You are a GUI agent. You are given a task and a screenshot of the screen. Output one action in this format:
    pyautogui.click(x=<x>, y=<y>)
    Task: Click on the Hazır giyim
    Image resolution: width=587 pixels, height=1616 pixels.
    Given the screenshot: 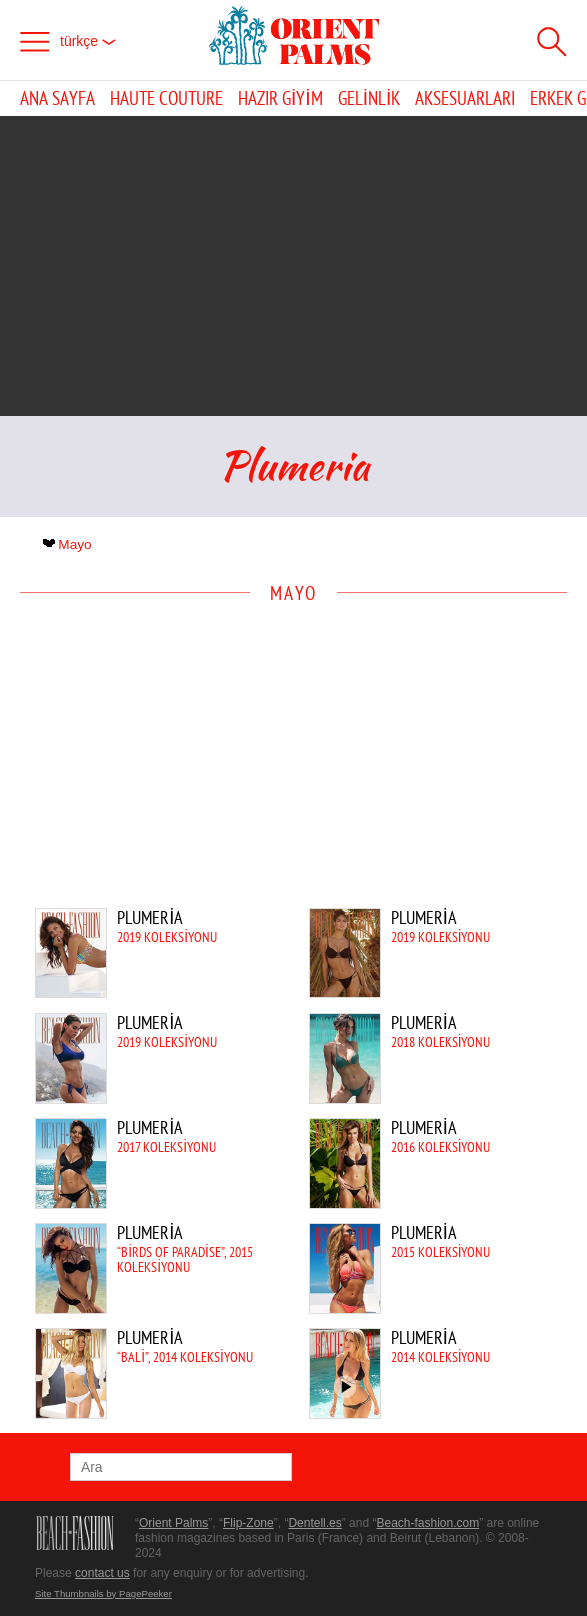 What is the action you would take?
    pyautogui.click(x=280, y=98)
    